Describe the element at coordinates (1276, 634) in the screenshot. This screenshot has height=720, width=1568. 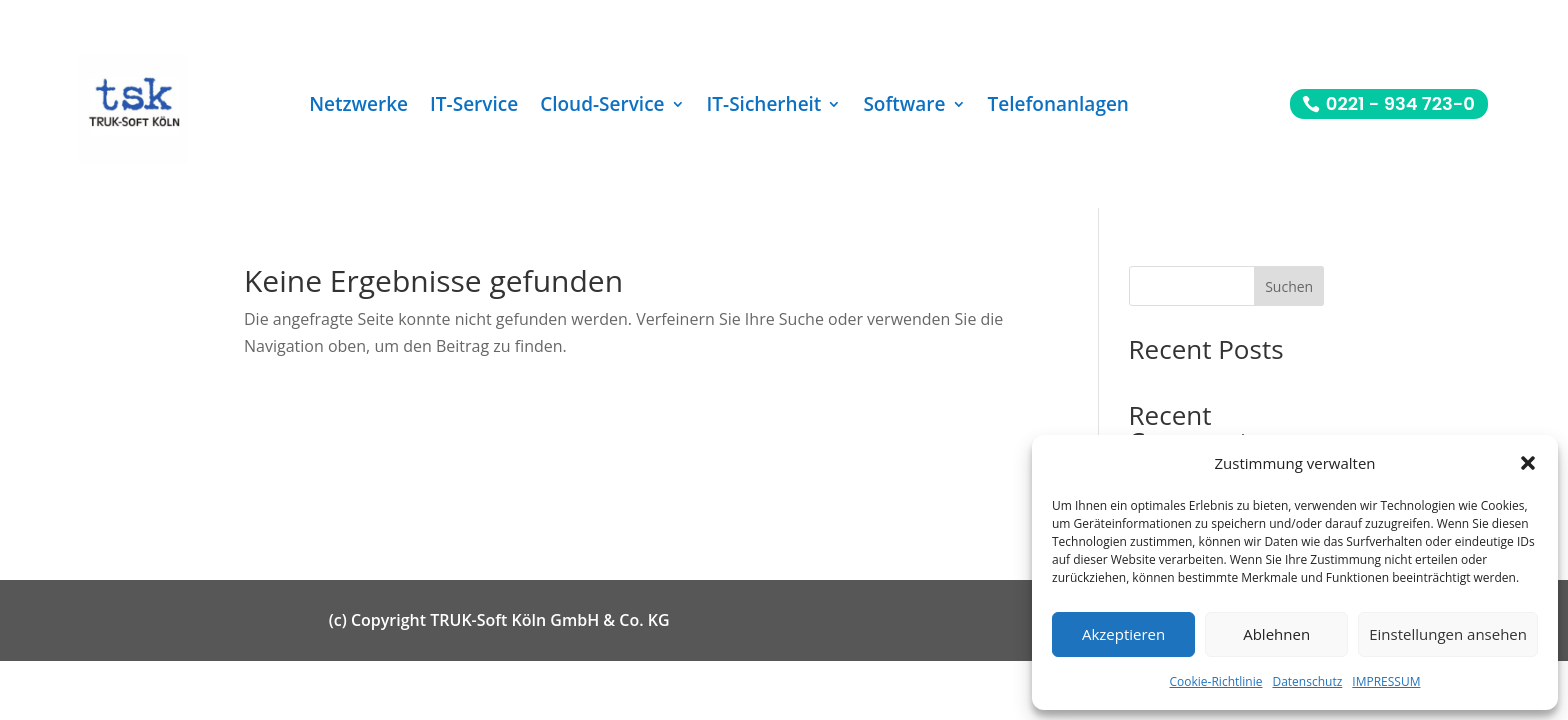
I see `Ablehnen` at that location.